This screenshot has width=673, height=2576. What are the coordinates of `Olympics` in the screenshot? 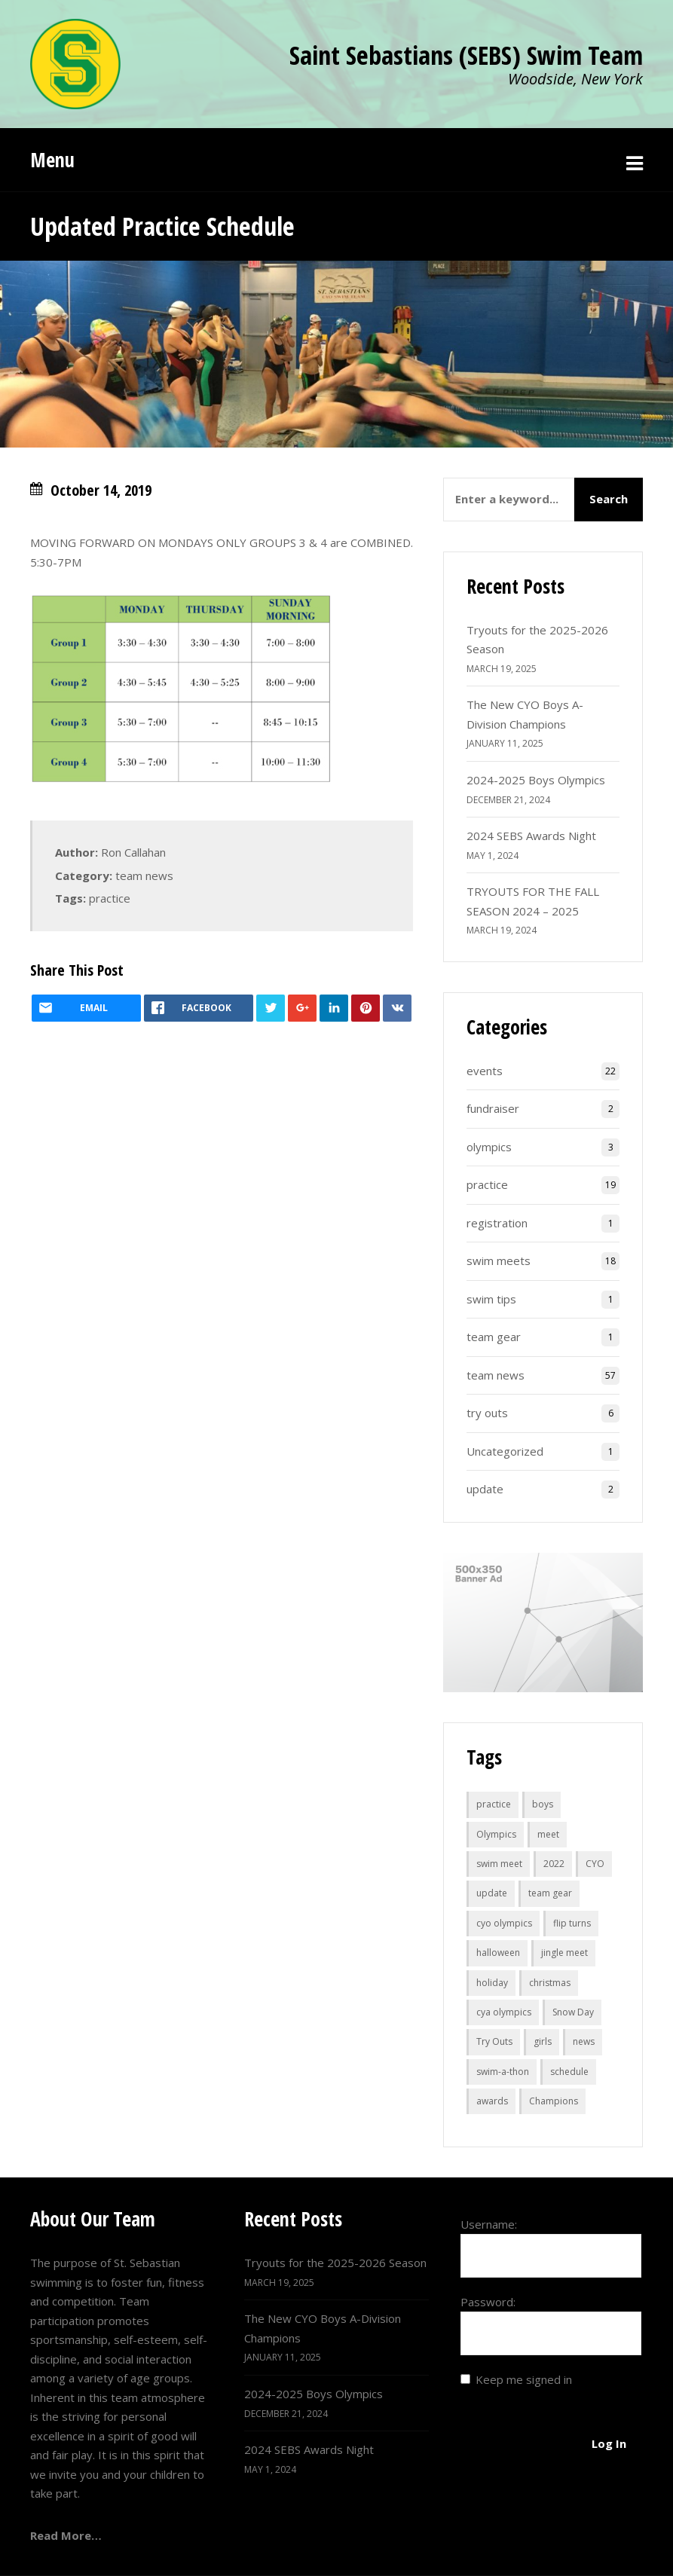 It's located at (496, 1834).